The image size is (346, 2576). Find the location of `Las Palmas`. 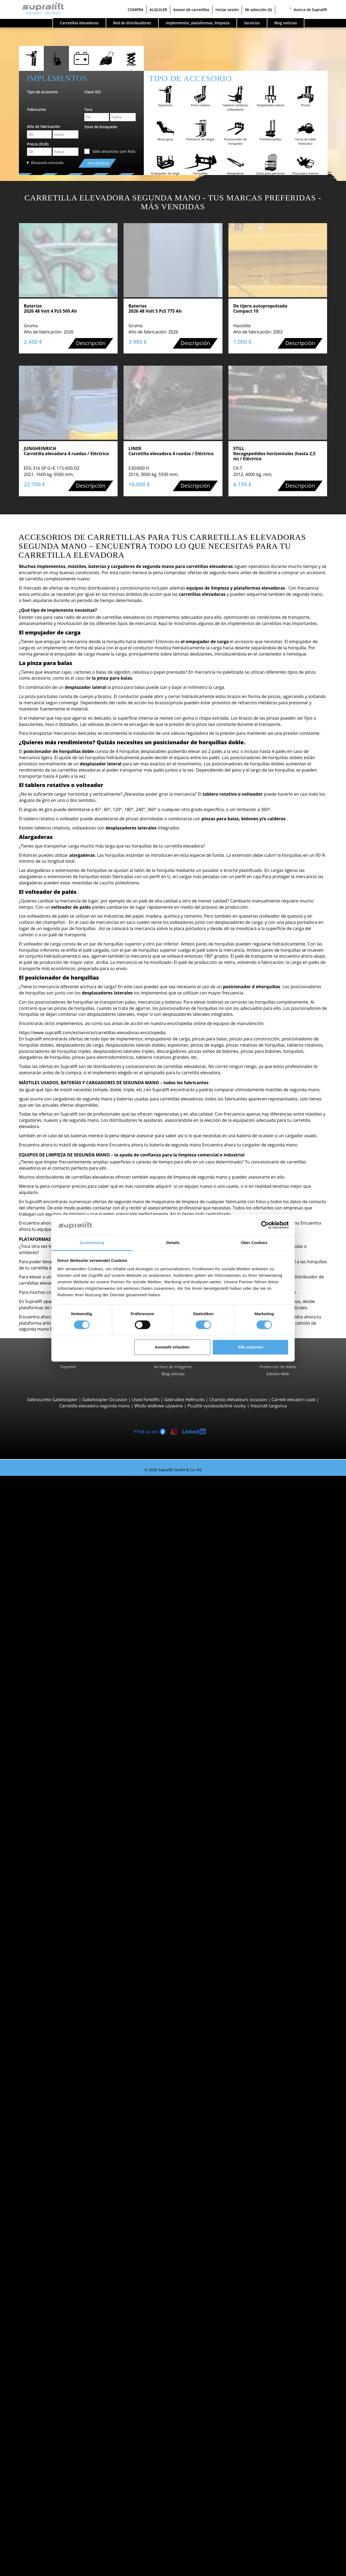

Las Palmas is located at coordinates (43, 2220).